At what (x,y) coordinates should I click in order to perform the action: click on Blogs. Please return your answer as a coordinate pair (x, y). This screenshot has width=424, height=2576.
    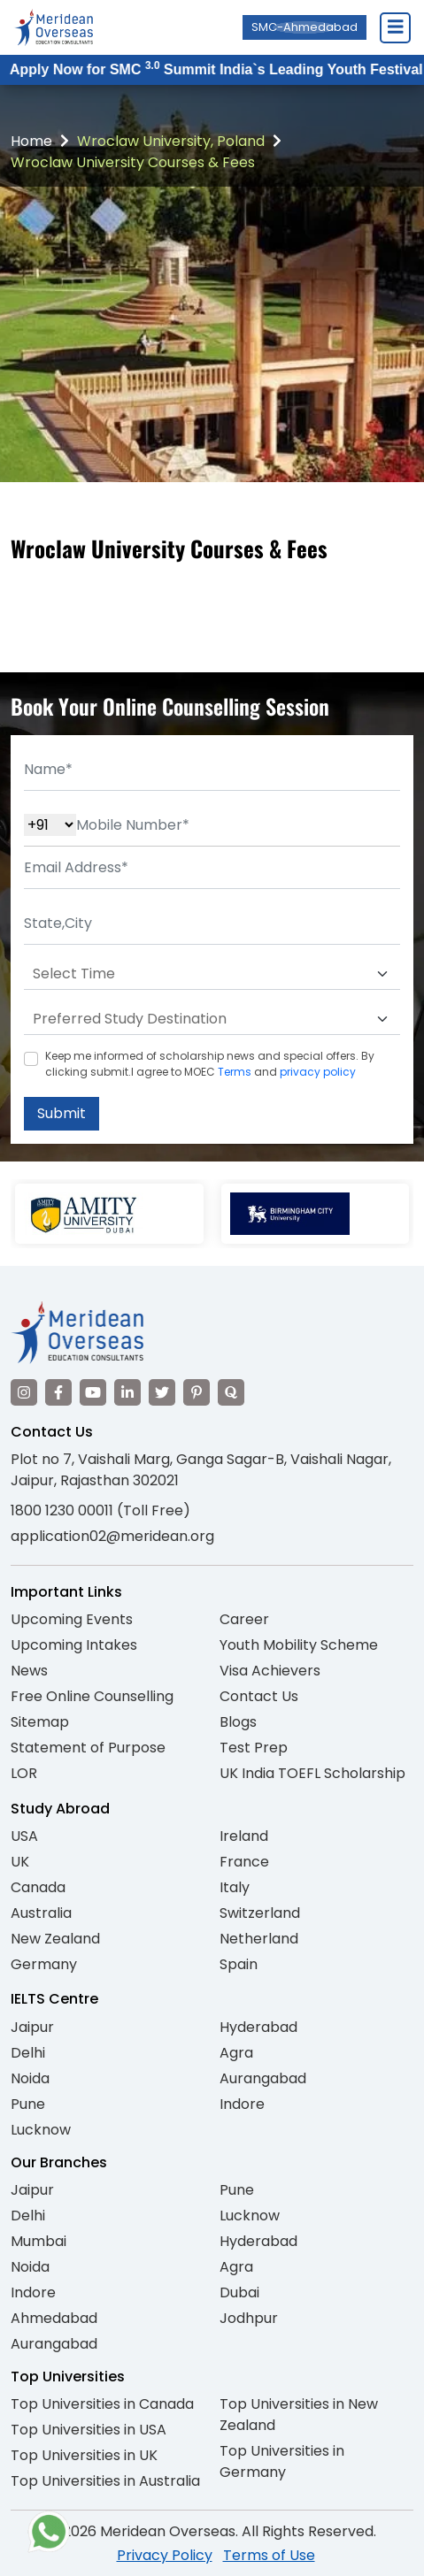
    Looking at the image, I should click on (238, 1722).